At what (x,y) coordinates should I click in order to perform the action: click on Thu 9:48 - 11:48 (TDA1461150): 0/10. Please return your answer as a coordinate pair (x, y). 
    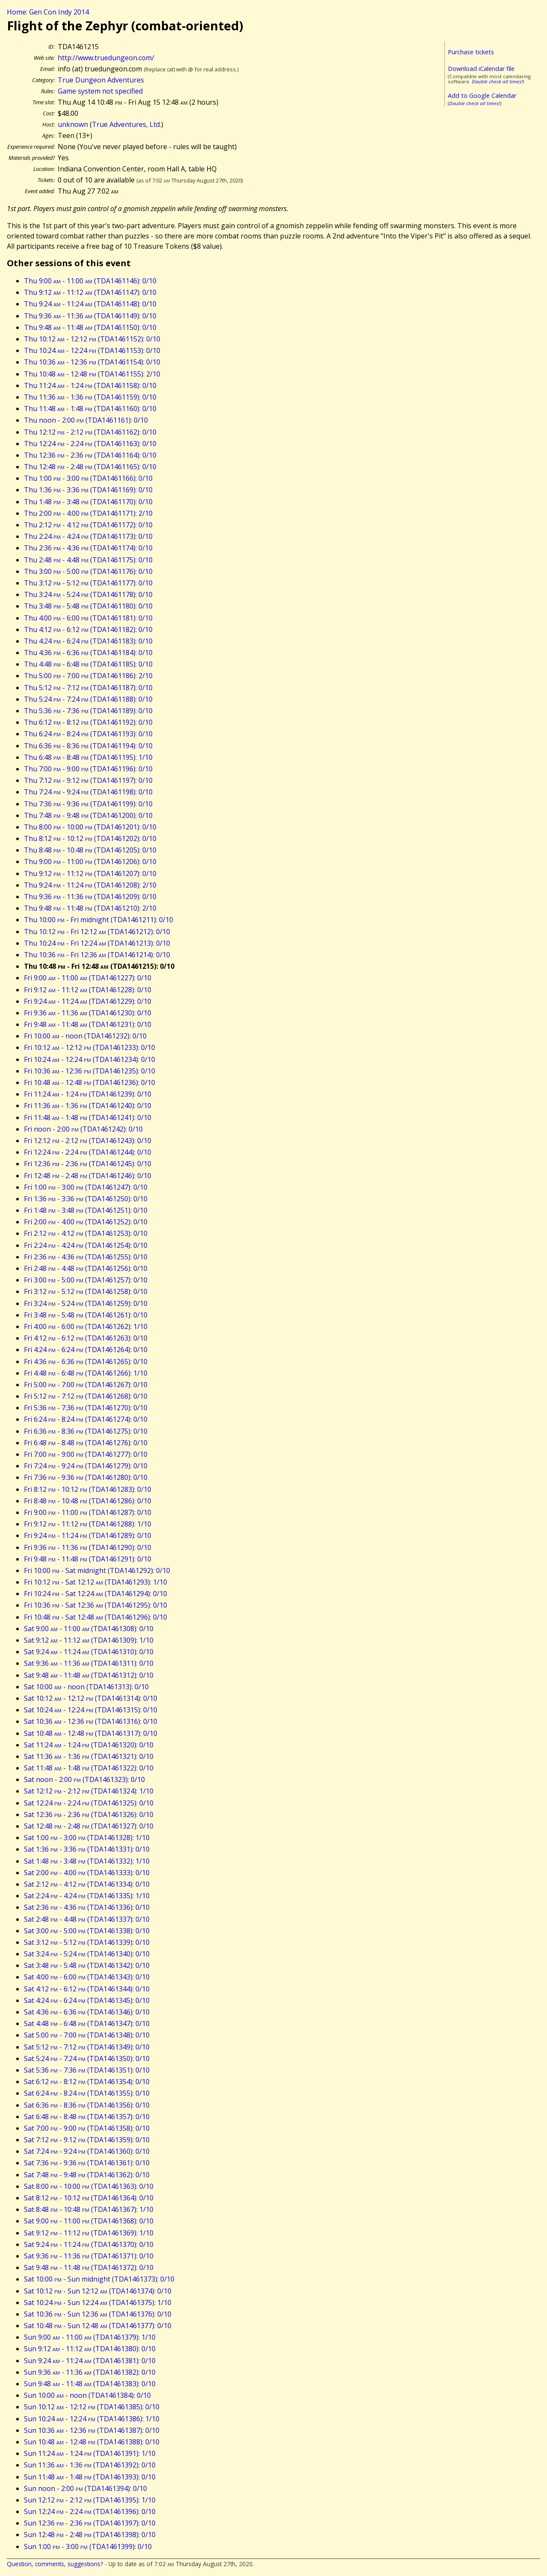
    Looking at the image, I should click on (90, 327).